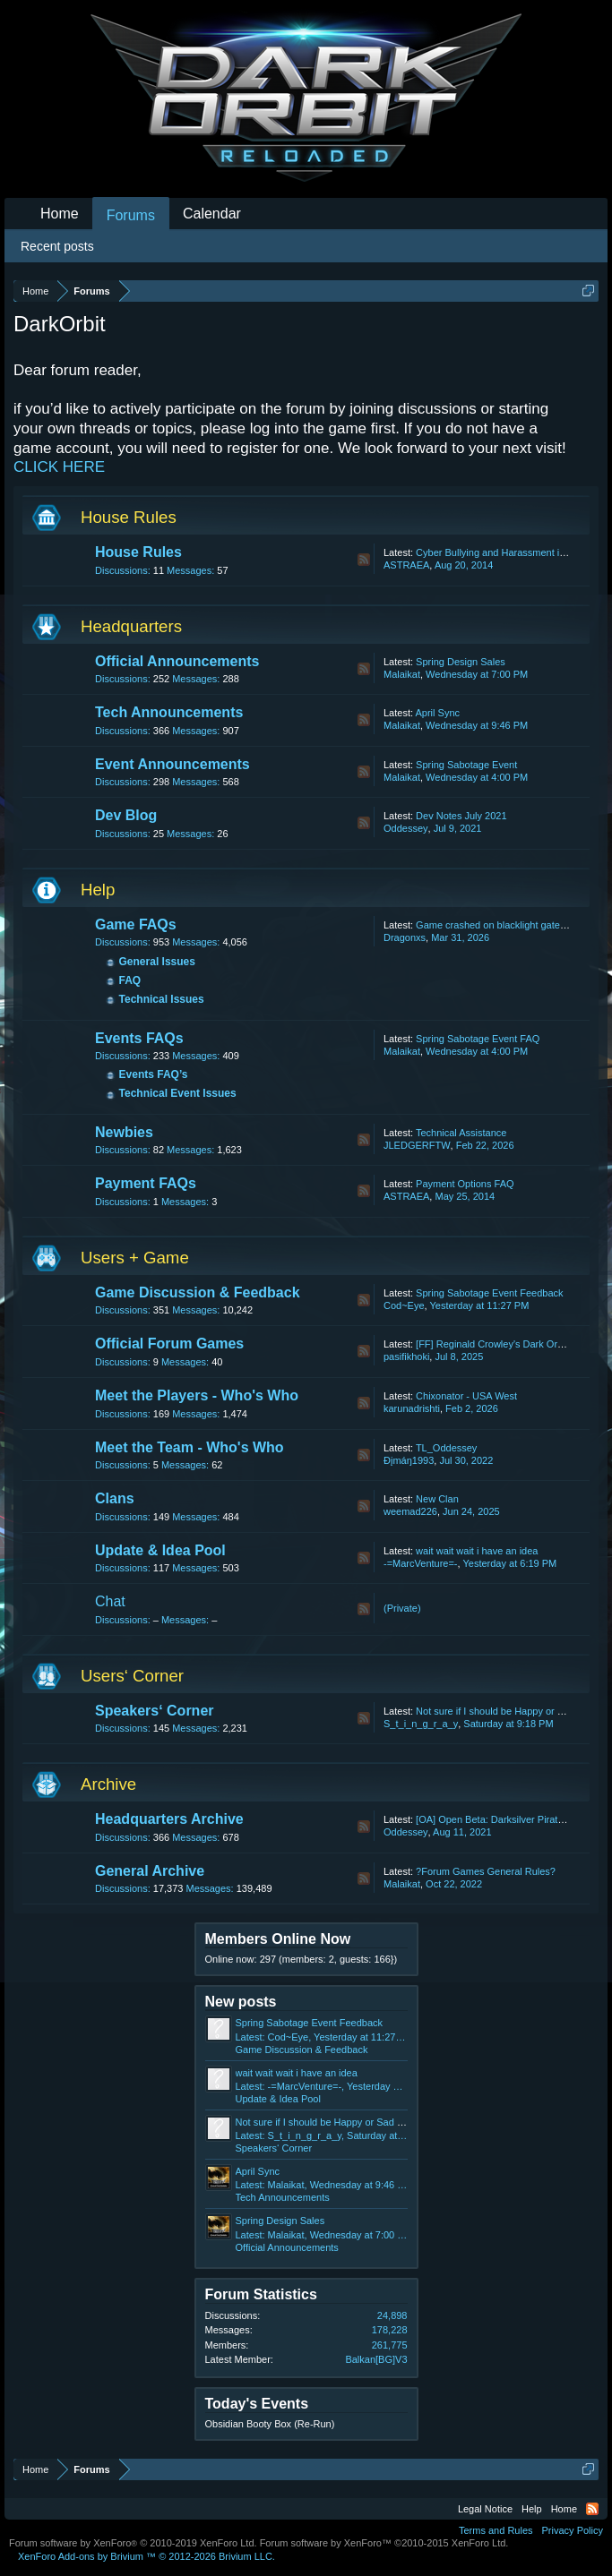  I want to click on Terms and Rules, so click(496, 2530).